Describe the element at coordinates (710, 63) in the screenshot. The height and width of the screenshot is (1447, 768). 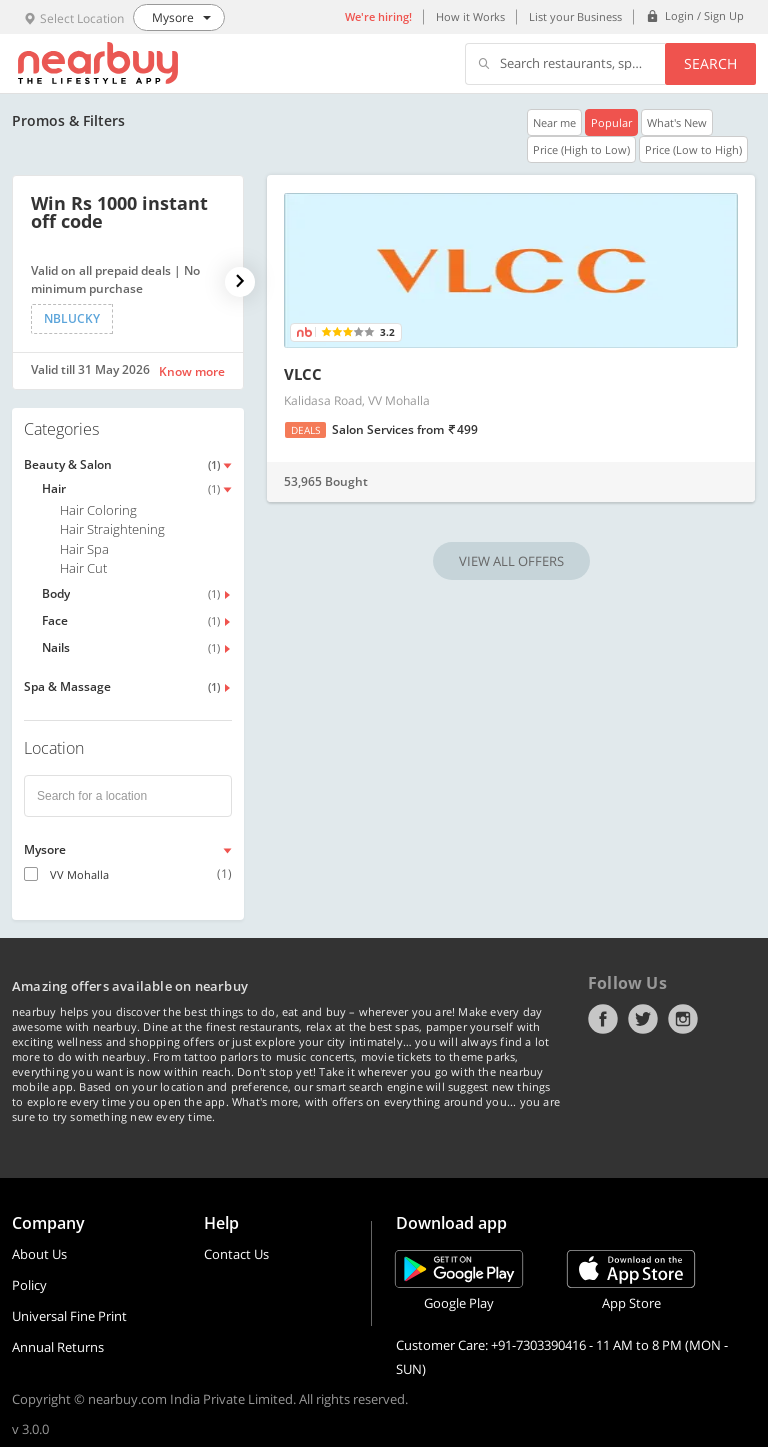
I see `Search` at that location.